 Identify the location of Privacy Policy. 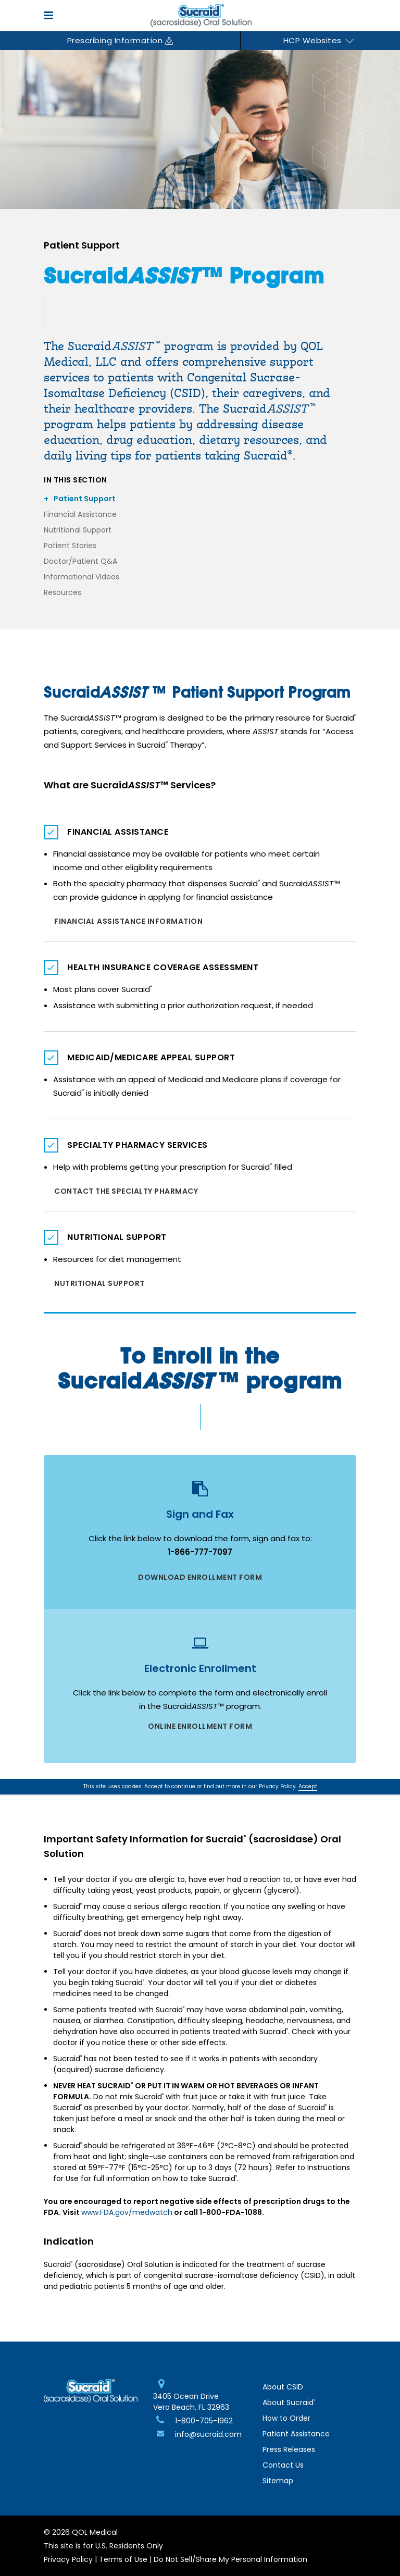
(68, 2559).